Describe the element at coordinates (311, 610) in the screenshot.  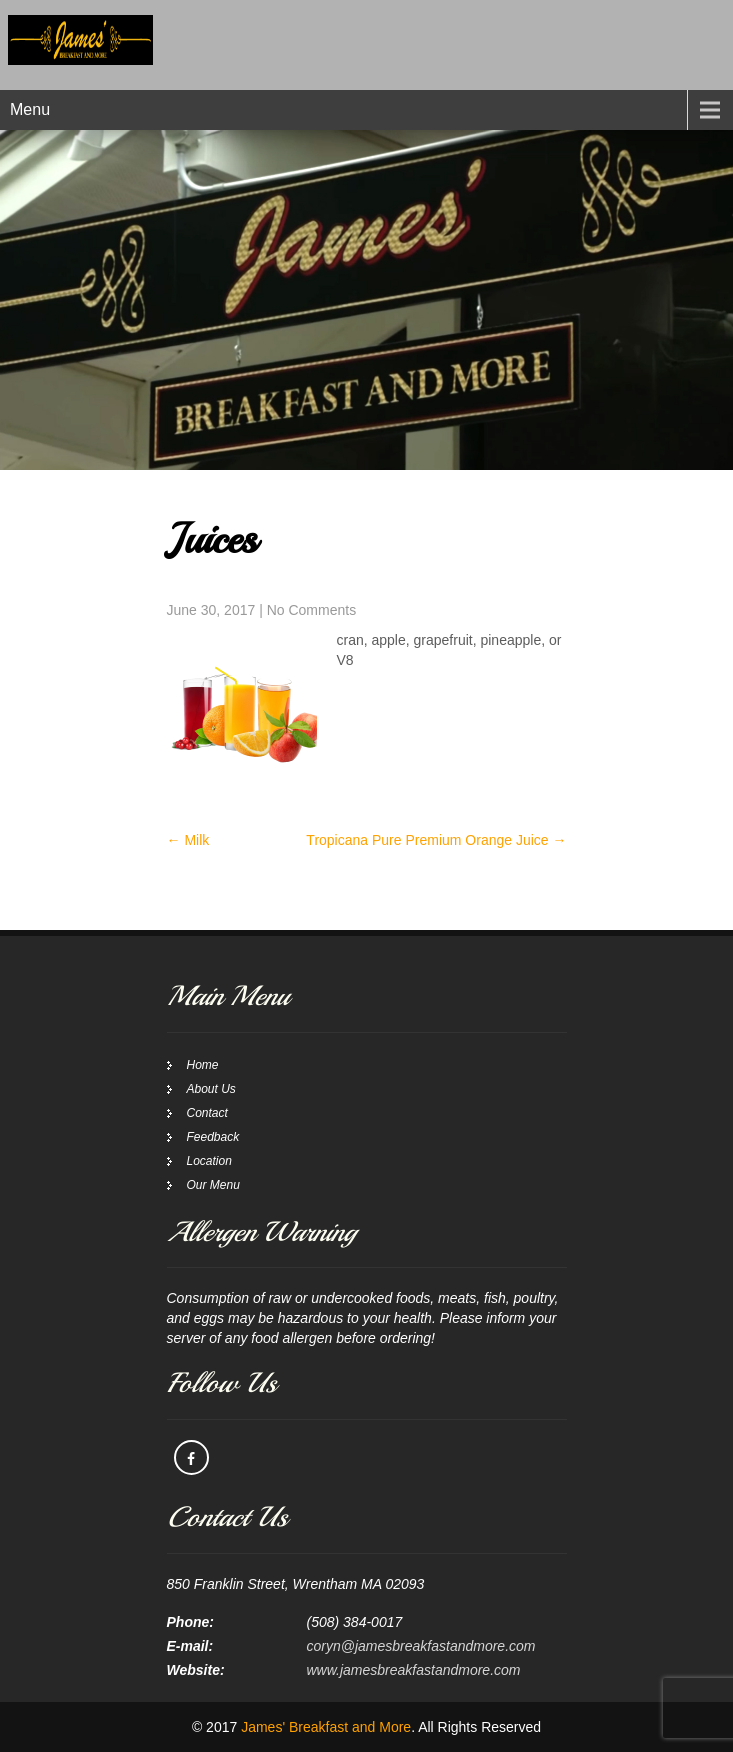
I see `No Comments` at that location.